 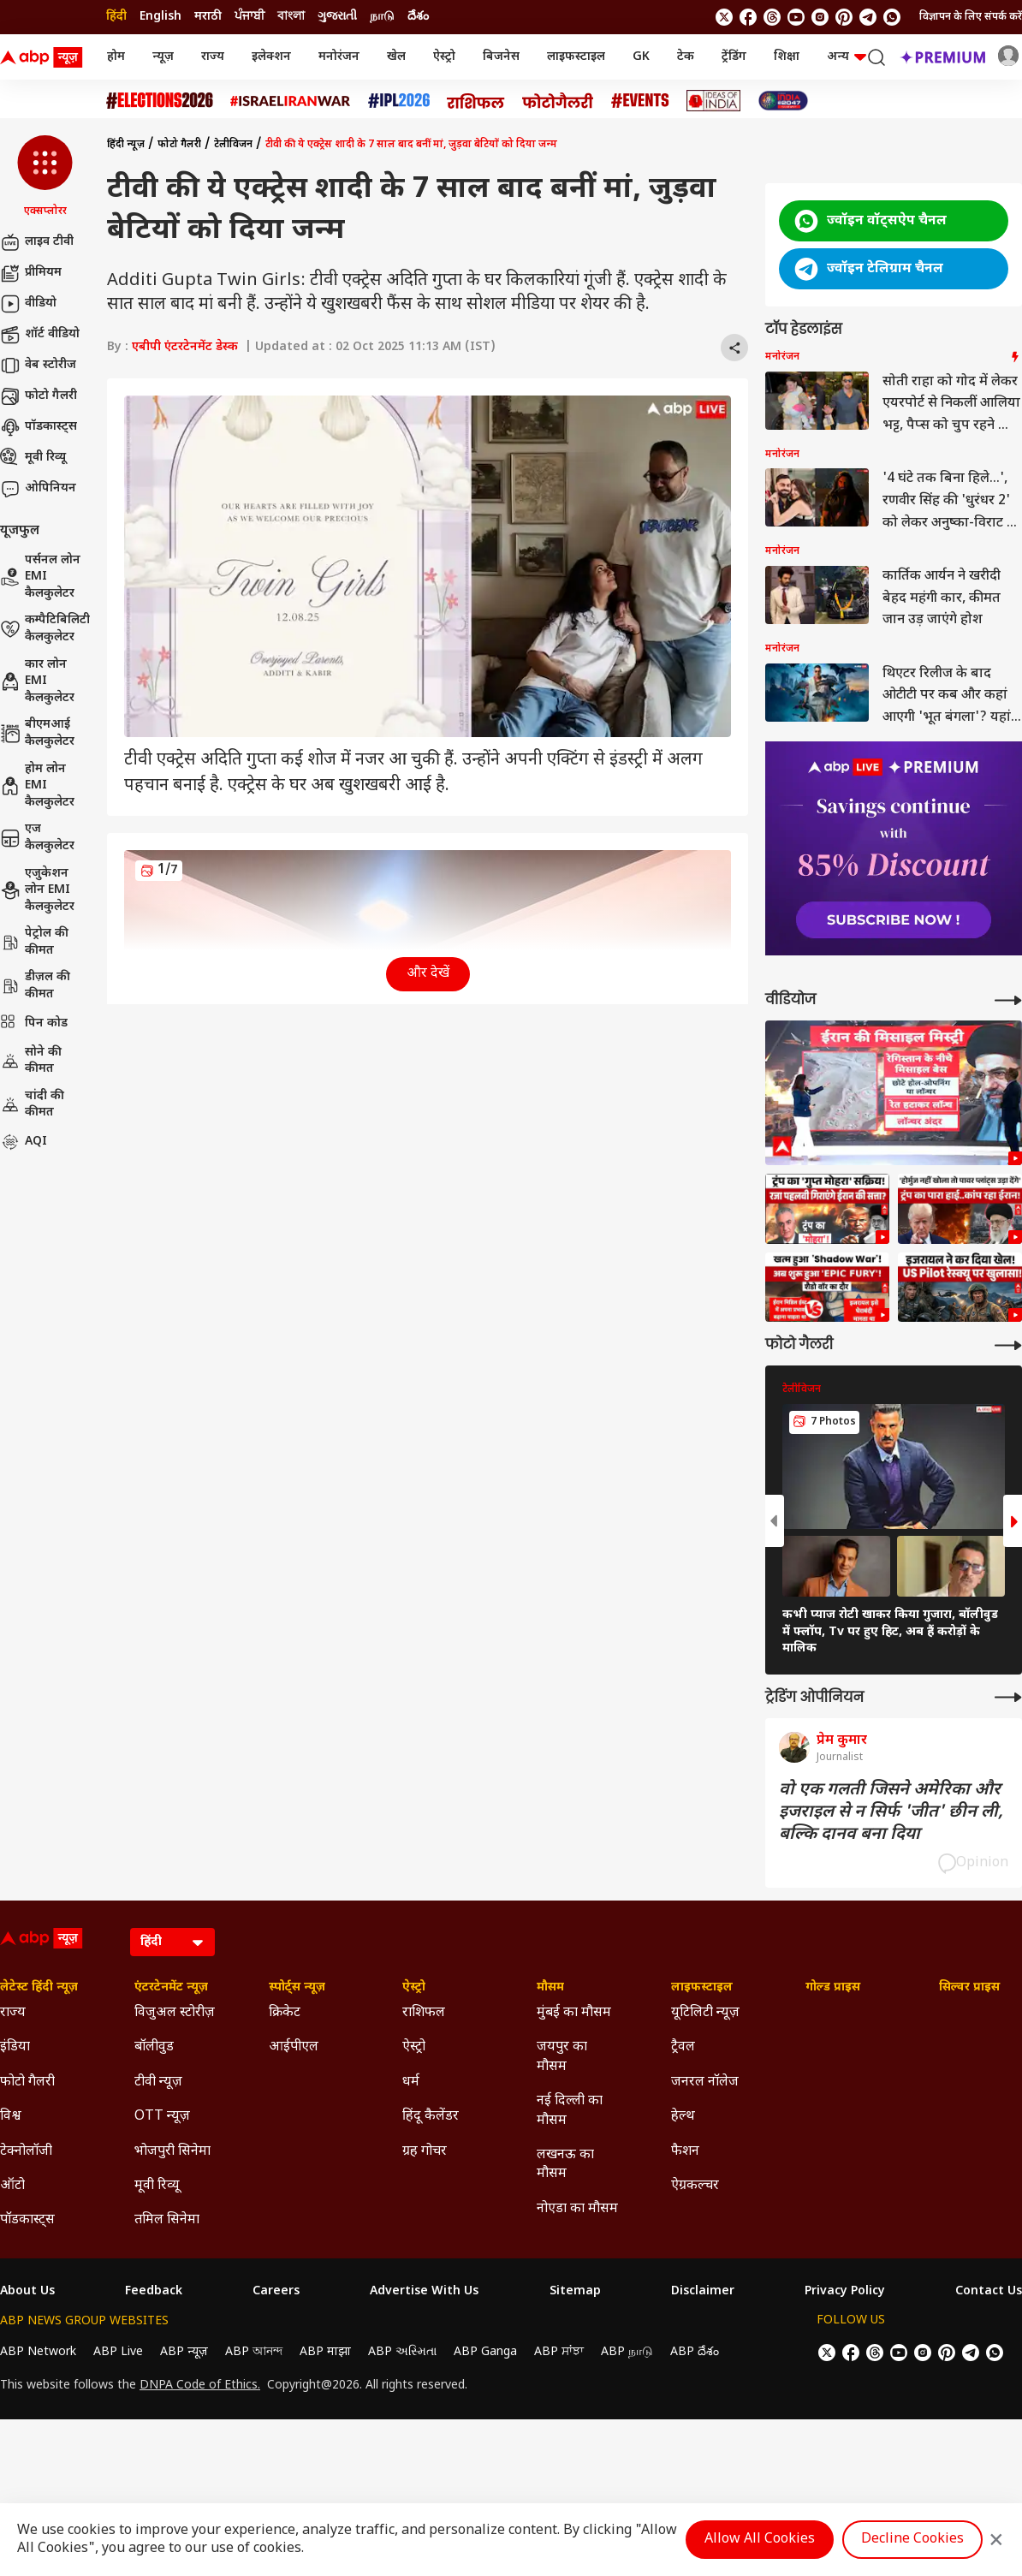 What do you see at coordinates (501, 57) in the screenshot?
I see `बिजनेस` at bounding box center [501, 57].